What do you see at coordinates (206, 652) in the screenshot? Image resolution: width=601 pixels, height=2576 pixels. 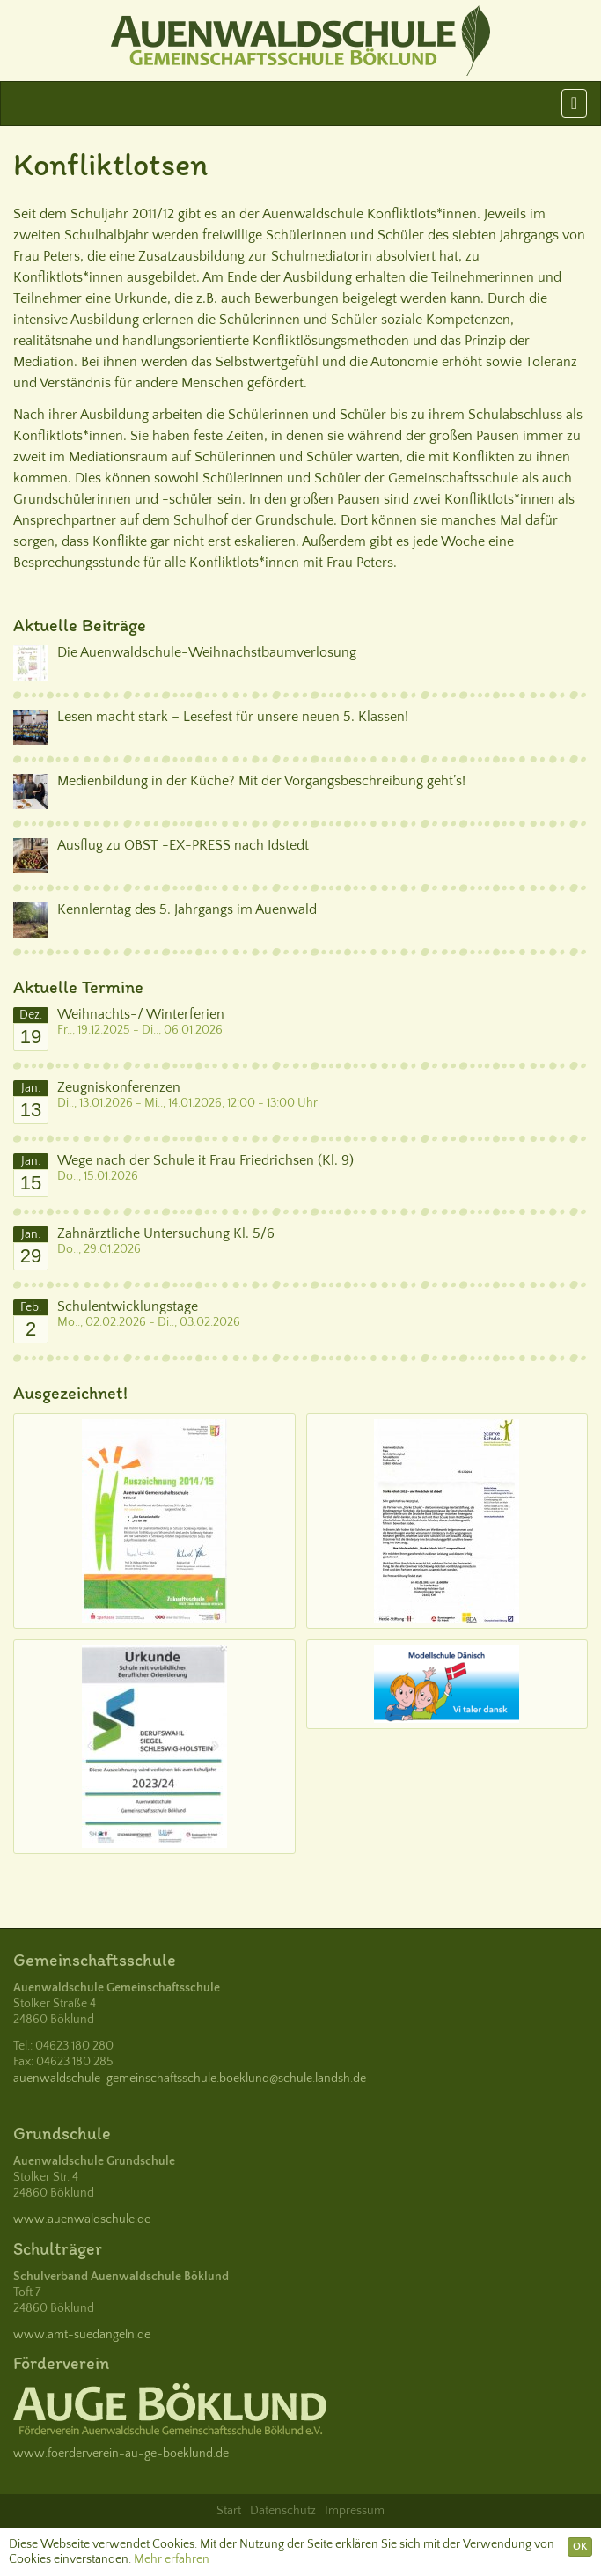 I see `Die Auenwaldschule-Weihnachstbaumverlosung` at bounding box center [206, 652].